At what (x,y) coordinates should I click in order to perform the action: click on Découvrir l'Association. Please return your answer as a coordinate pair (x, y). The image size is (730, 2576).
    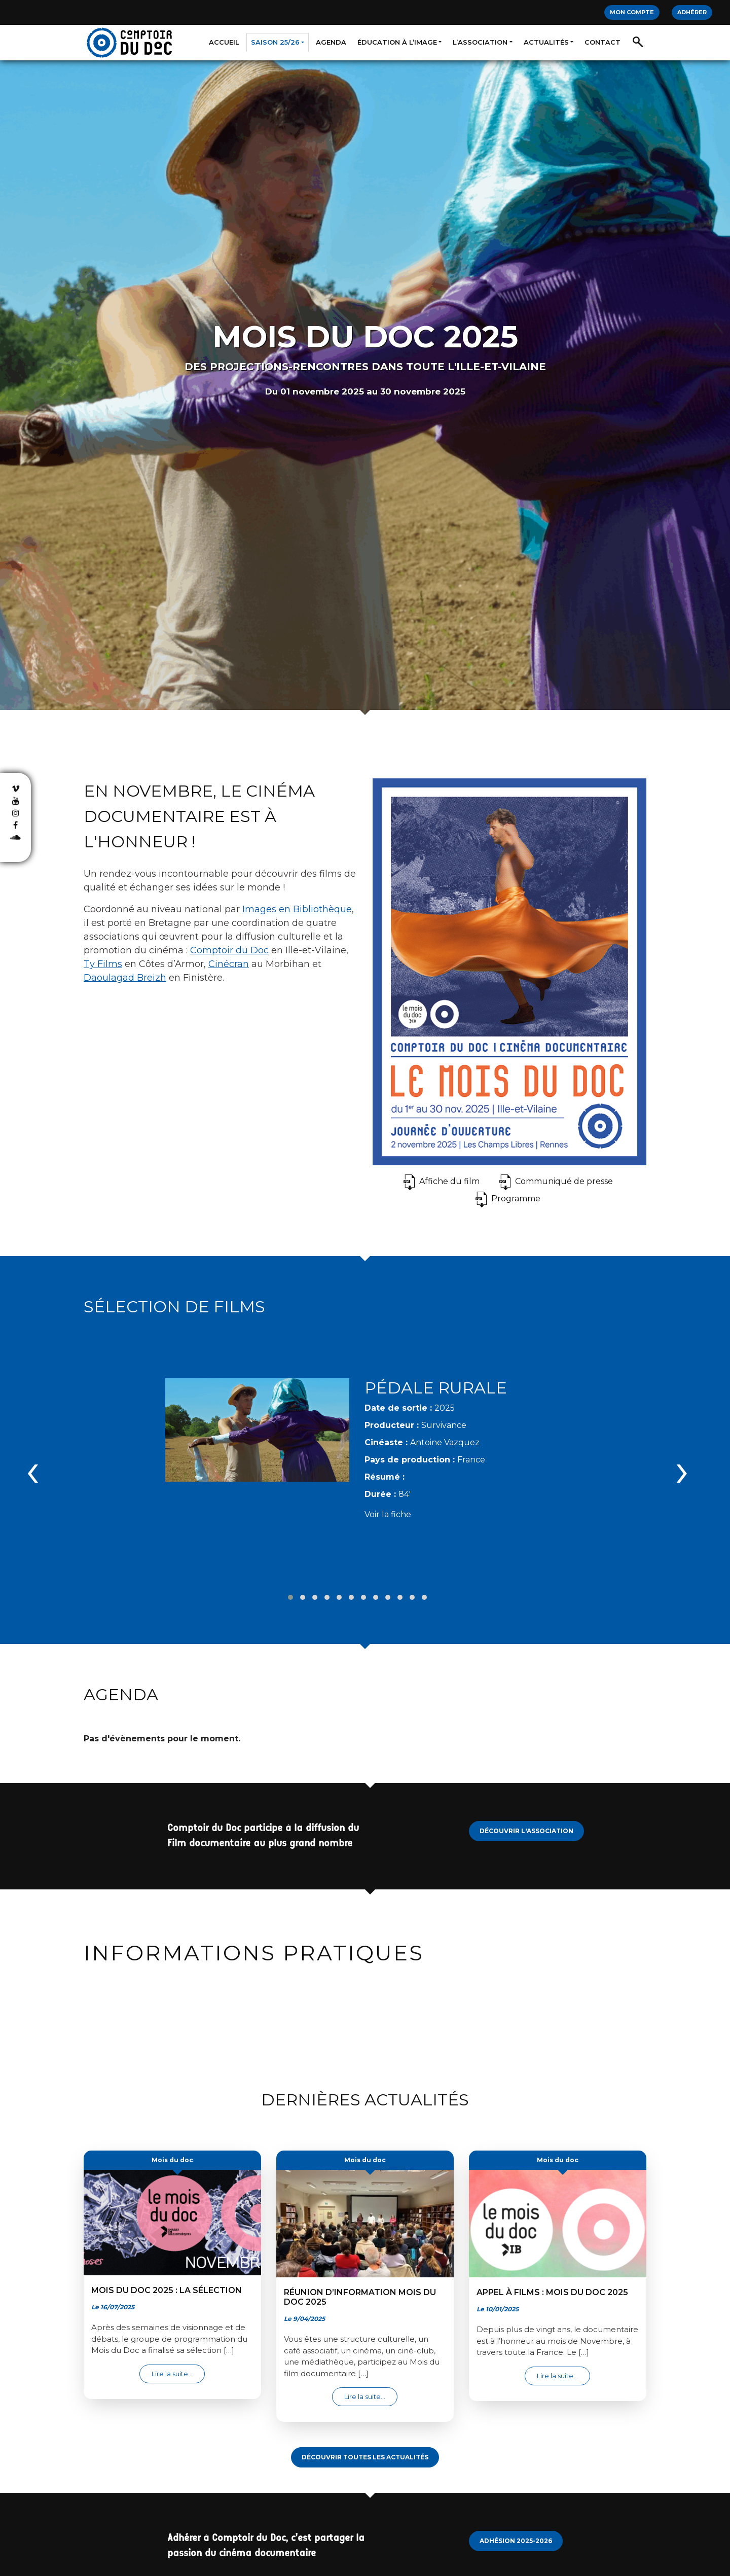
    Looking at the image, I should click on (526, 1818).